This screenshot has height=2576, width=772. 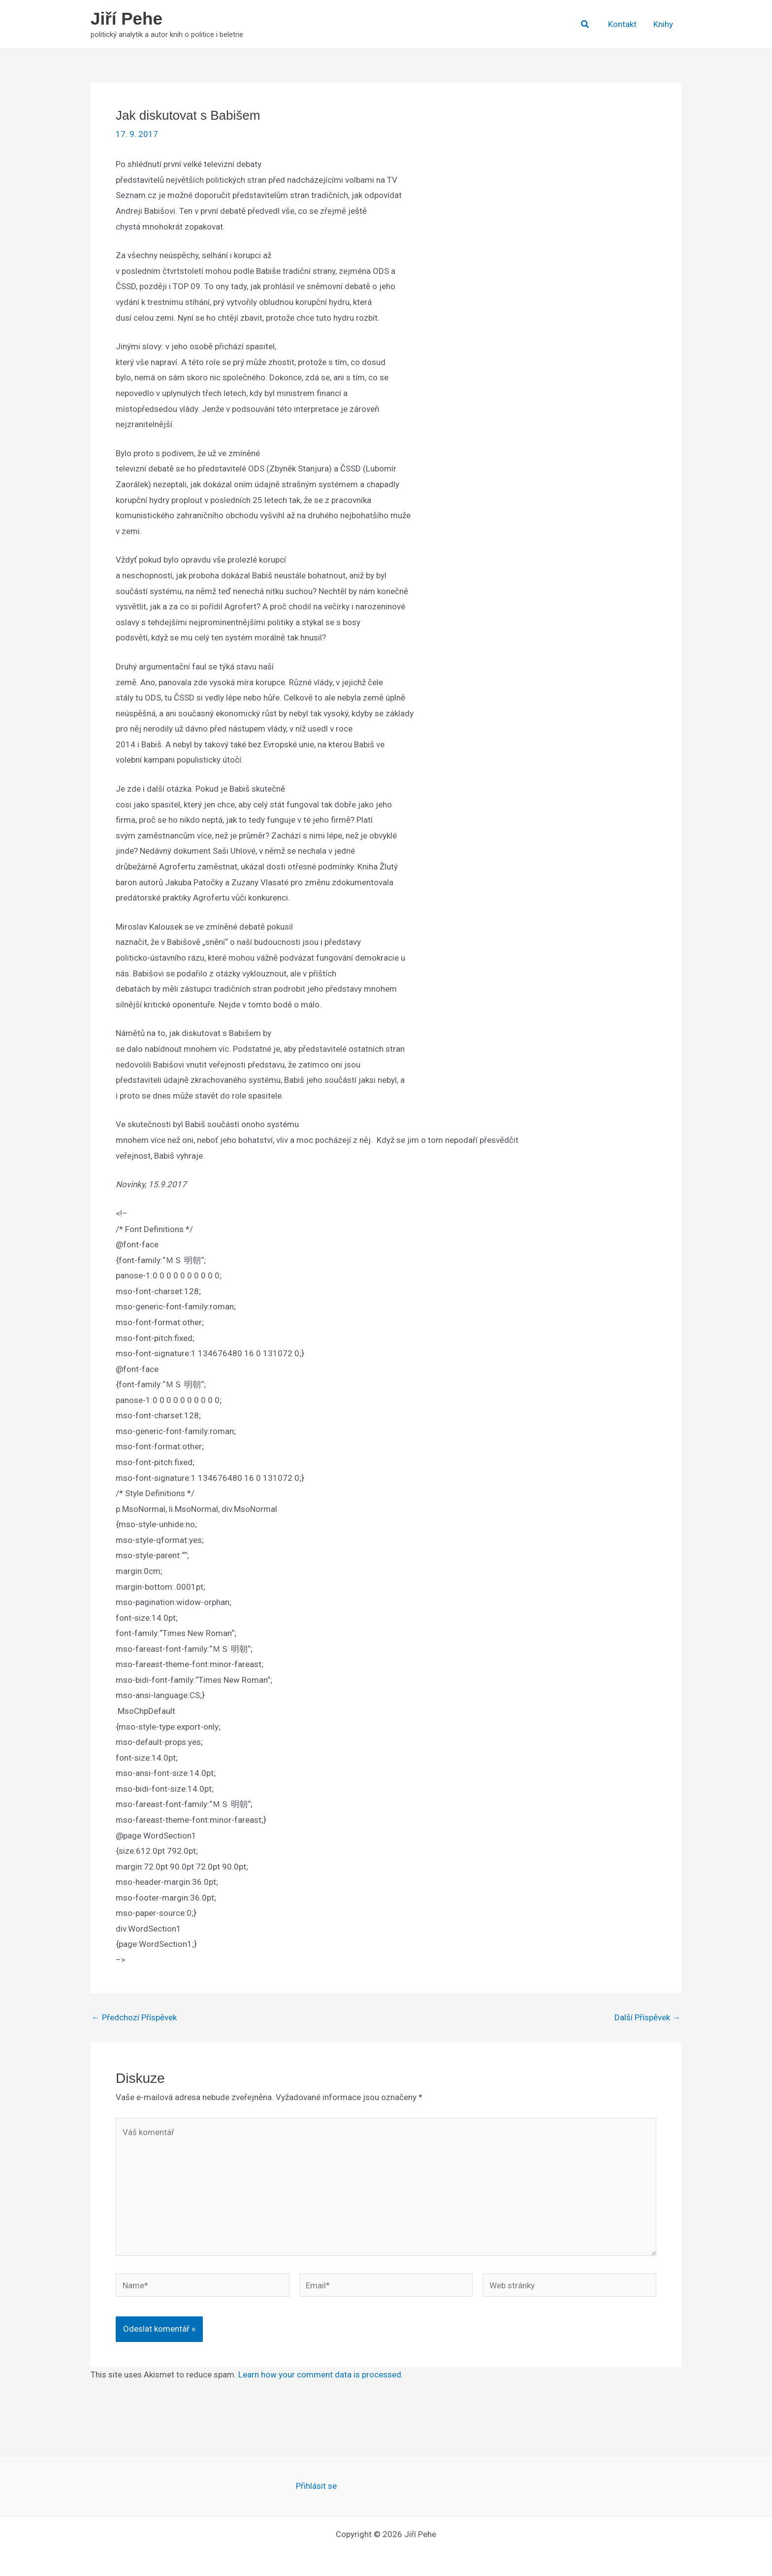 What do you see at coordinates (134, 2017) in the screenshot?
I see `Předchozí Příspěvek` at bounding box center [134, 2017].